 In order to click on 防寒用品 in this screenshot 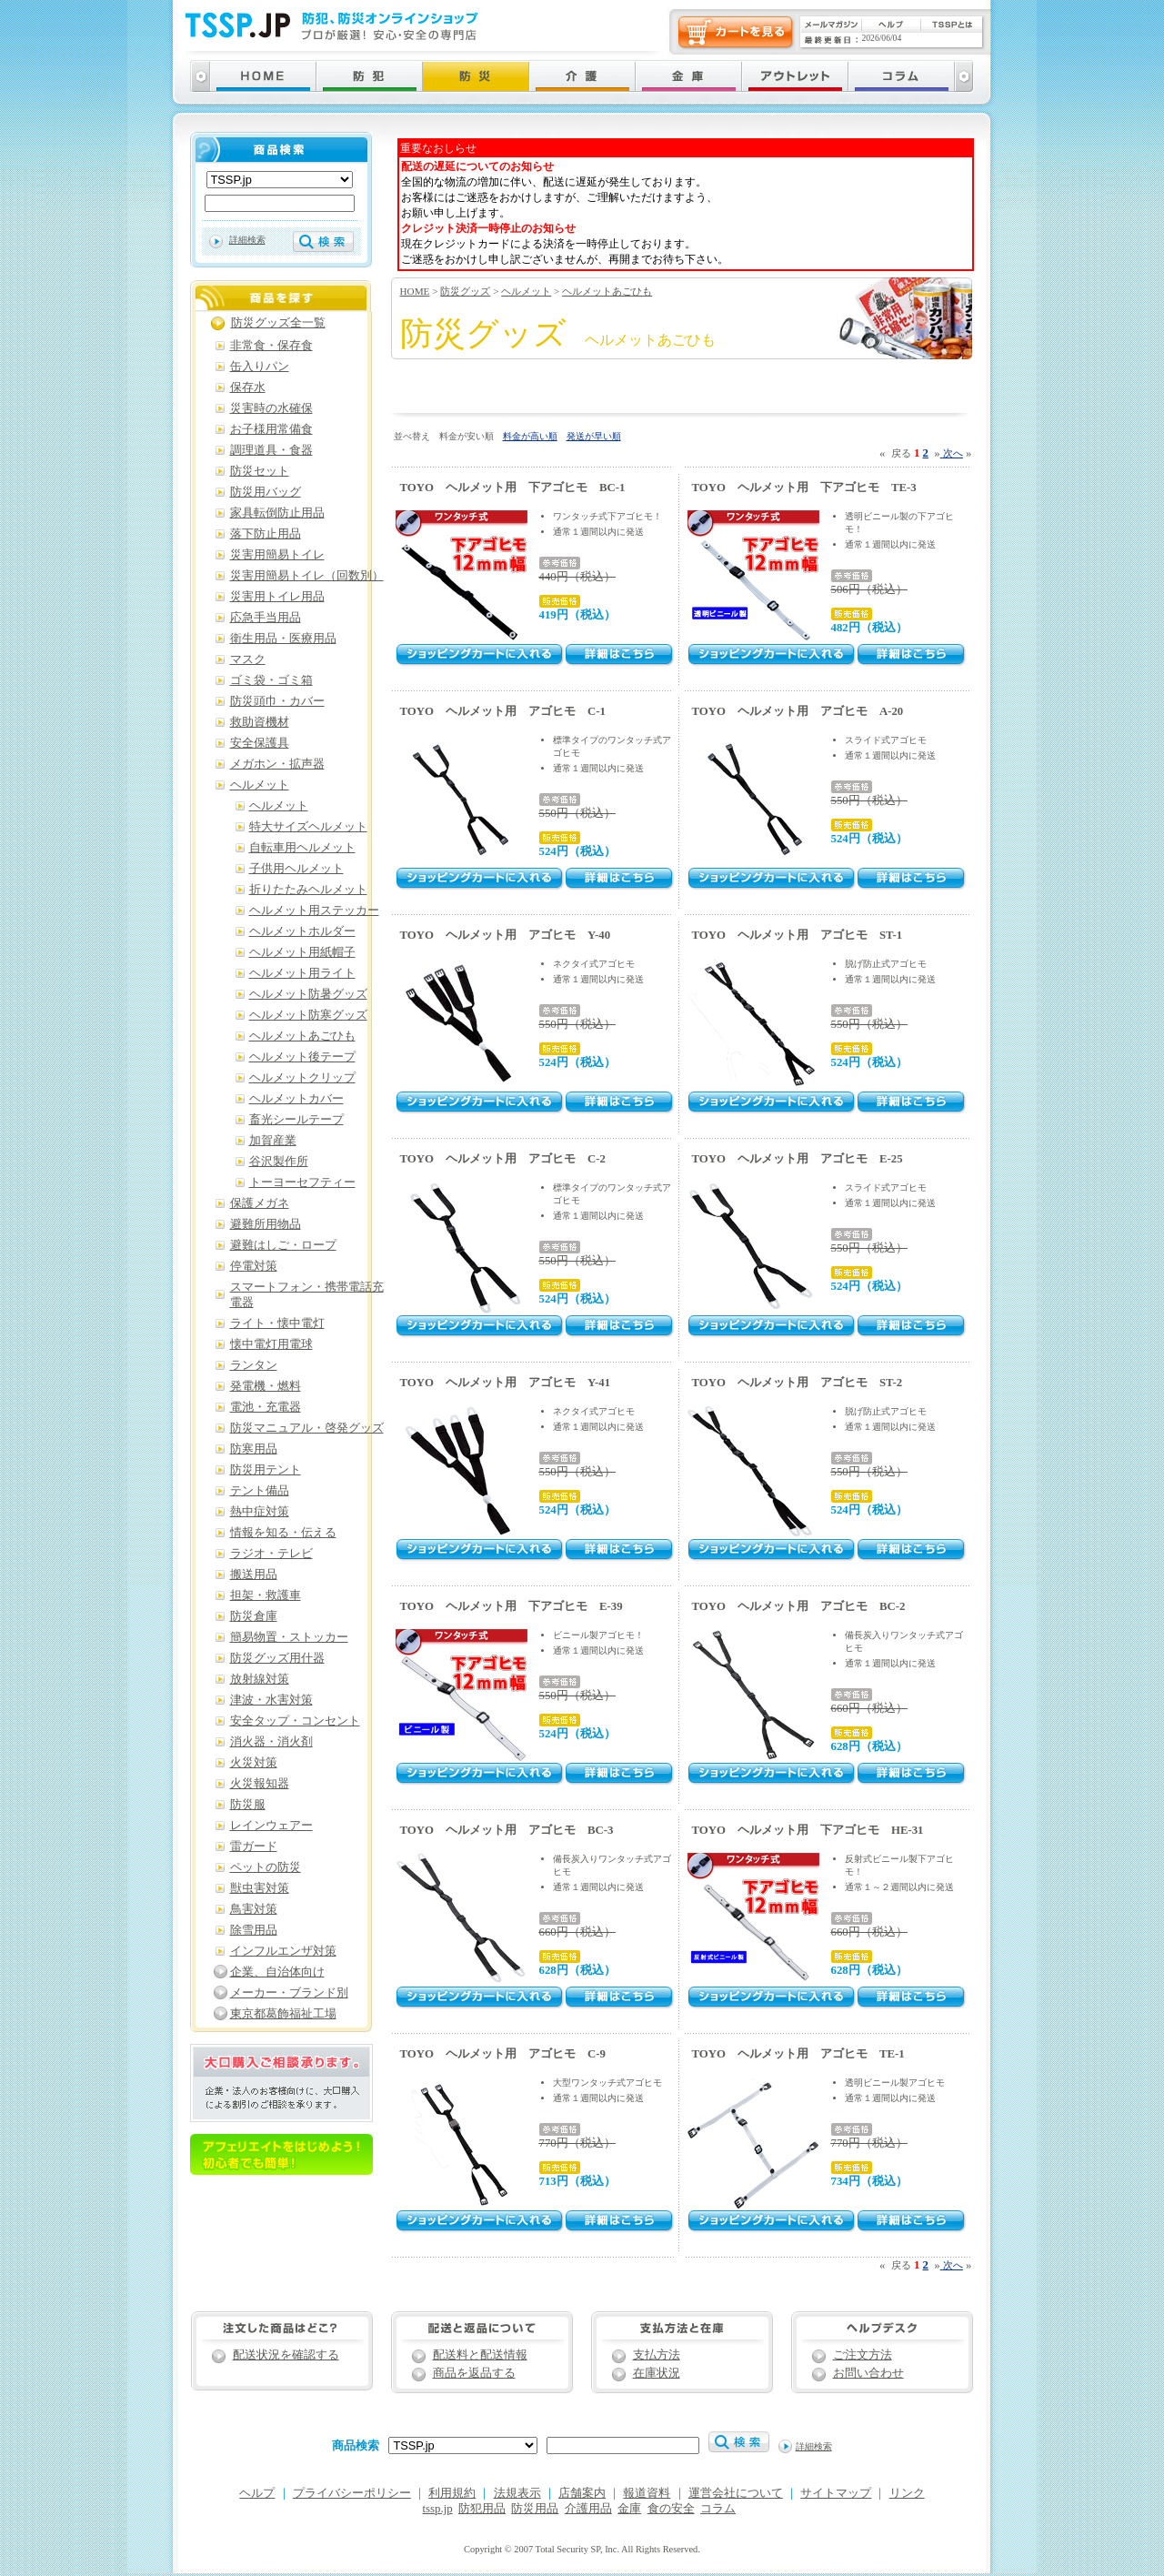, I will do `click(253, 1449)`.